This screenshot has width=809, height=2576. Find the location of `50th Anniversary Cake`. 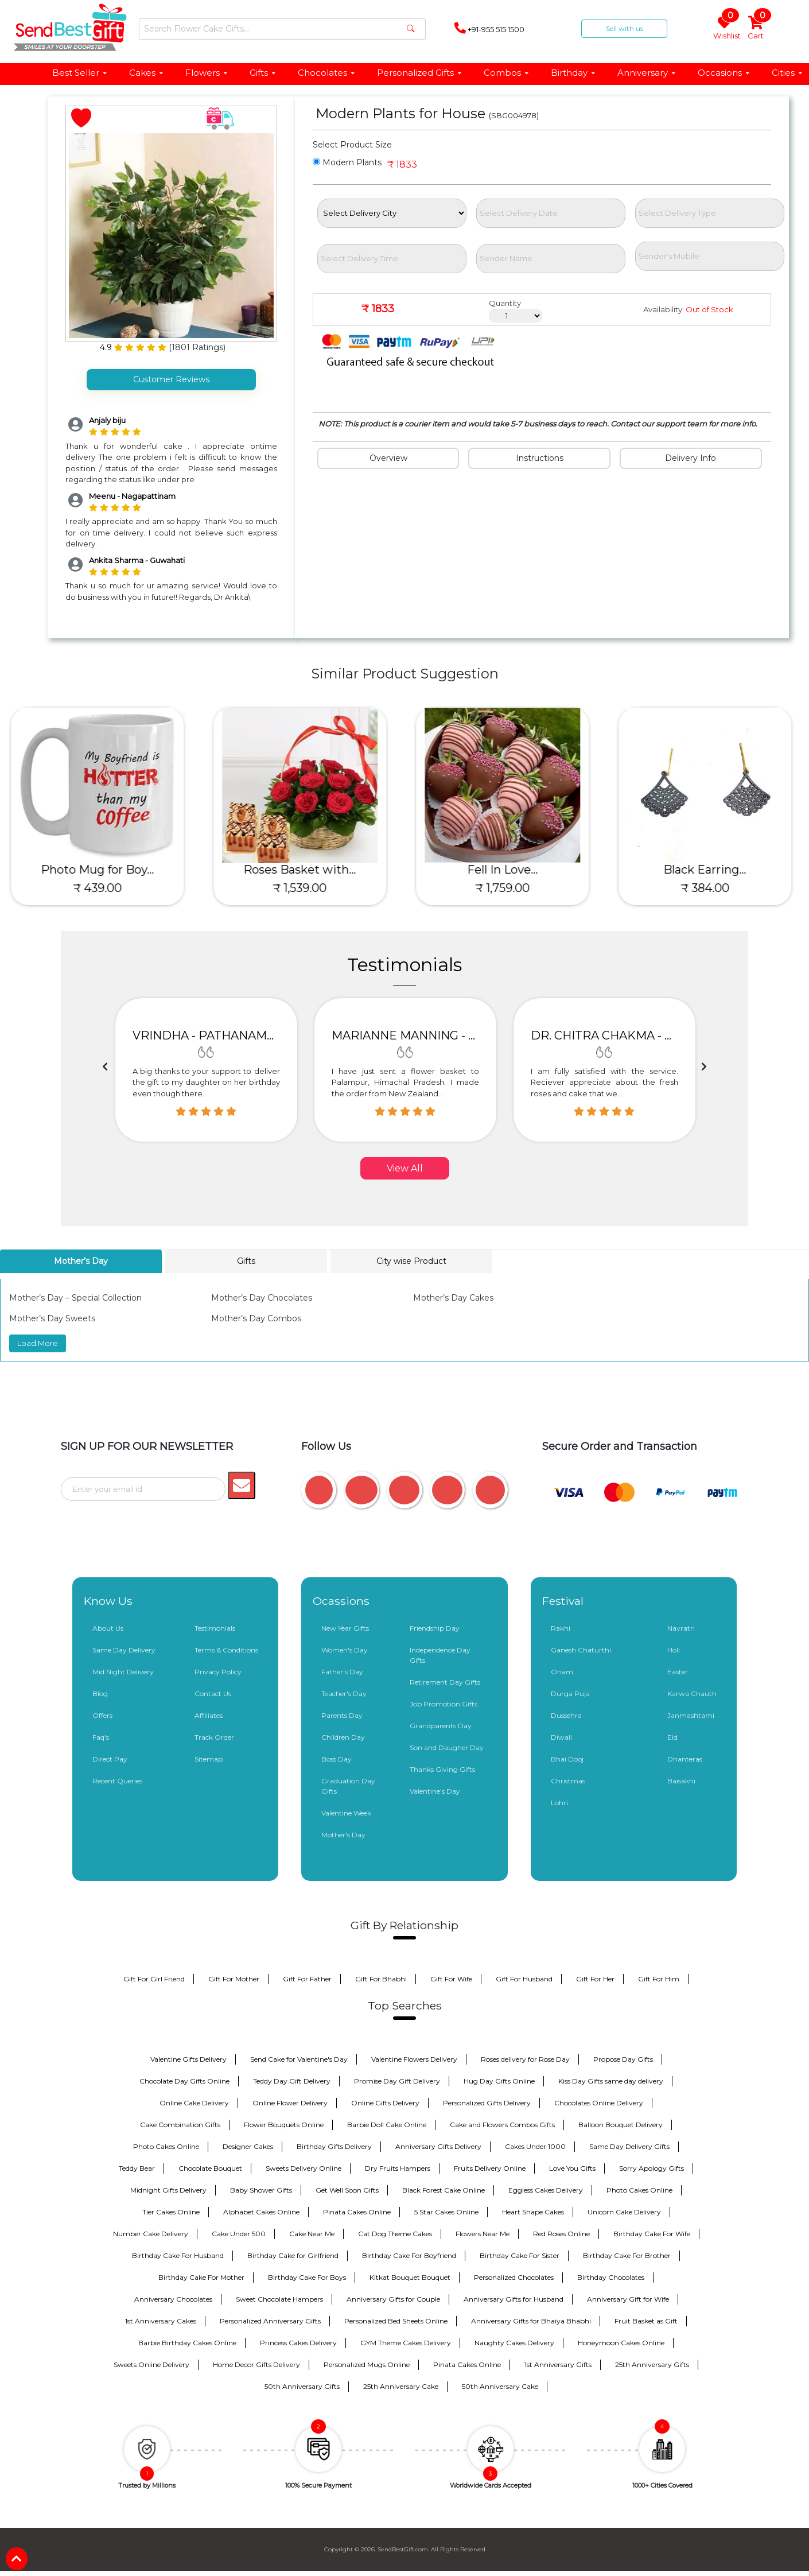

50th Anniversary Cake is located at coordinates (500, 2385).